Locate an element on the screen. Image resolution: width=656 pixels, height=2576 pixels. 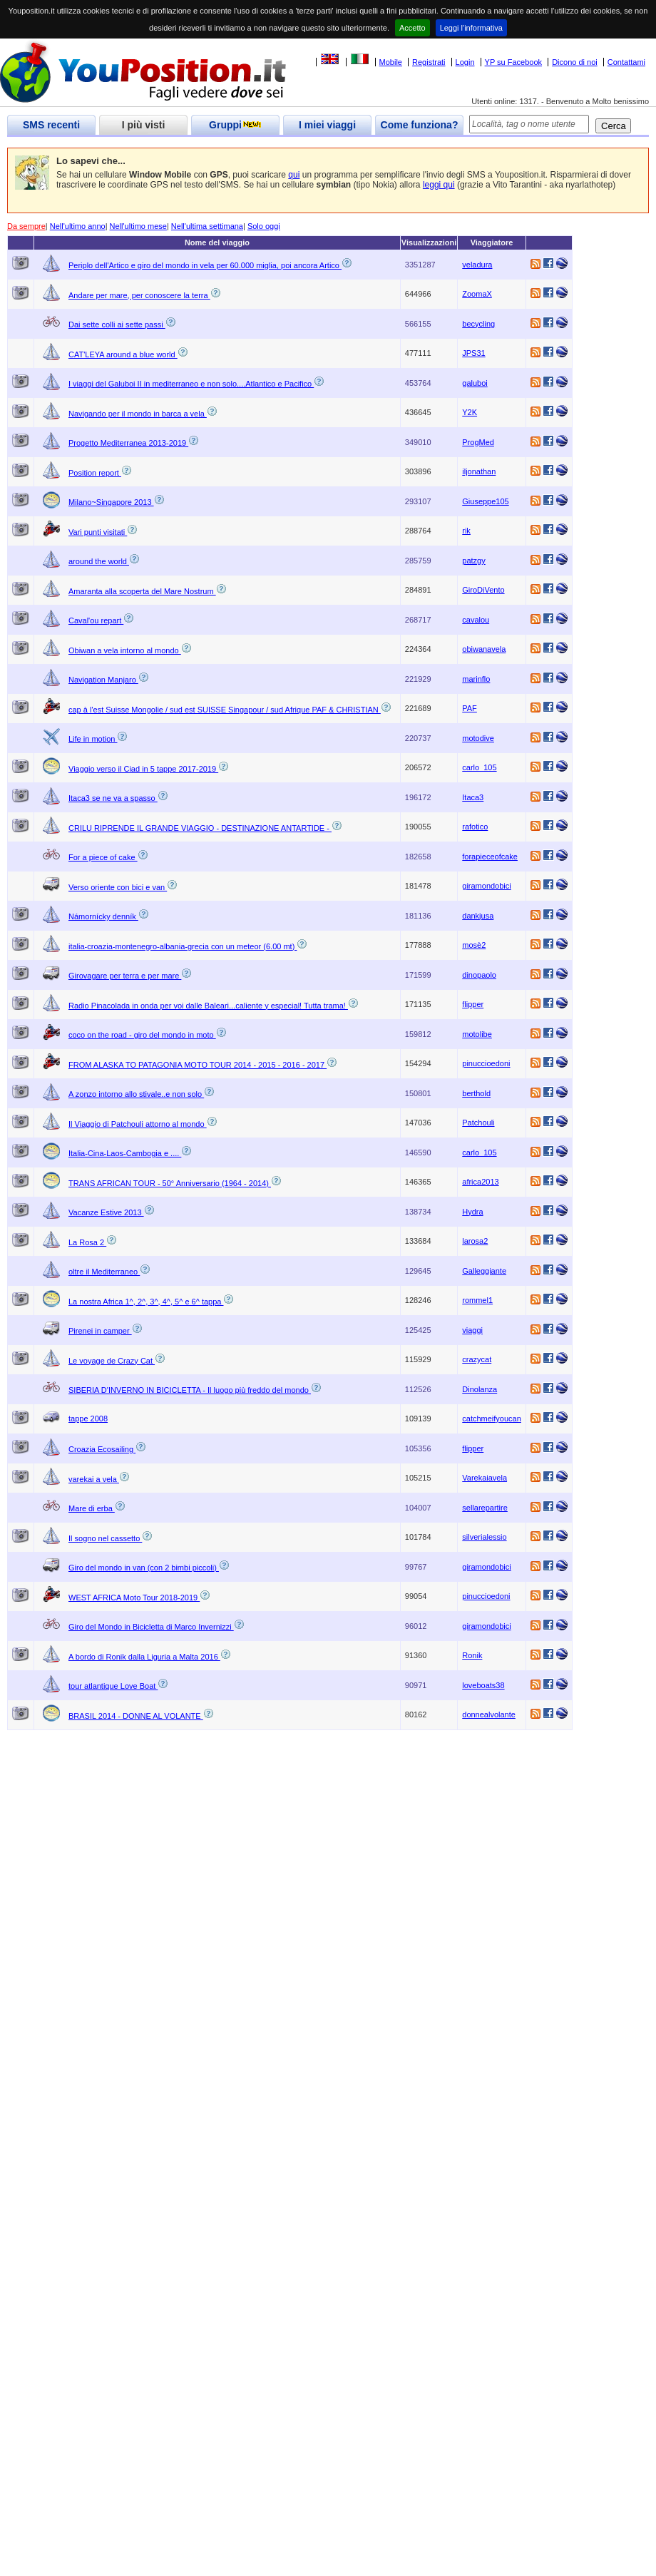
africa2013 is located at coordinates (480, 1181).